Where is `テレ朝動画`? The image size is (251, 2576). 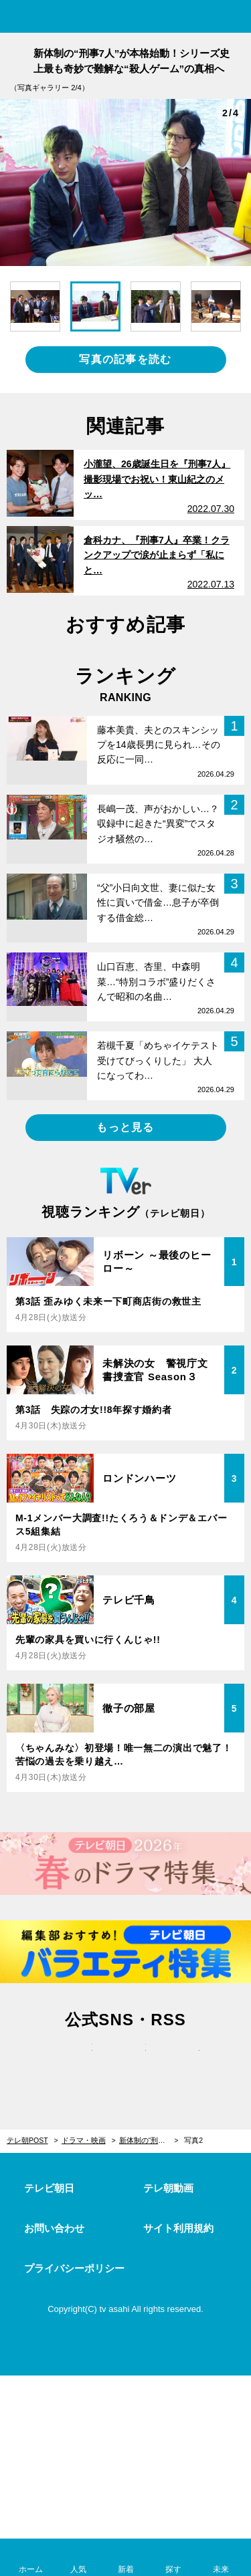
テレ朝動画 is located at coordinates (168, 2188).